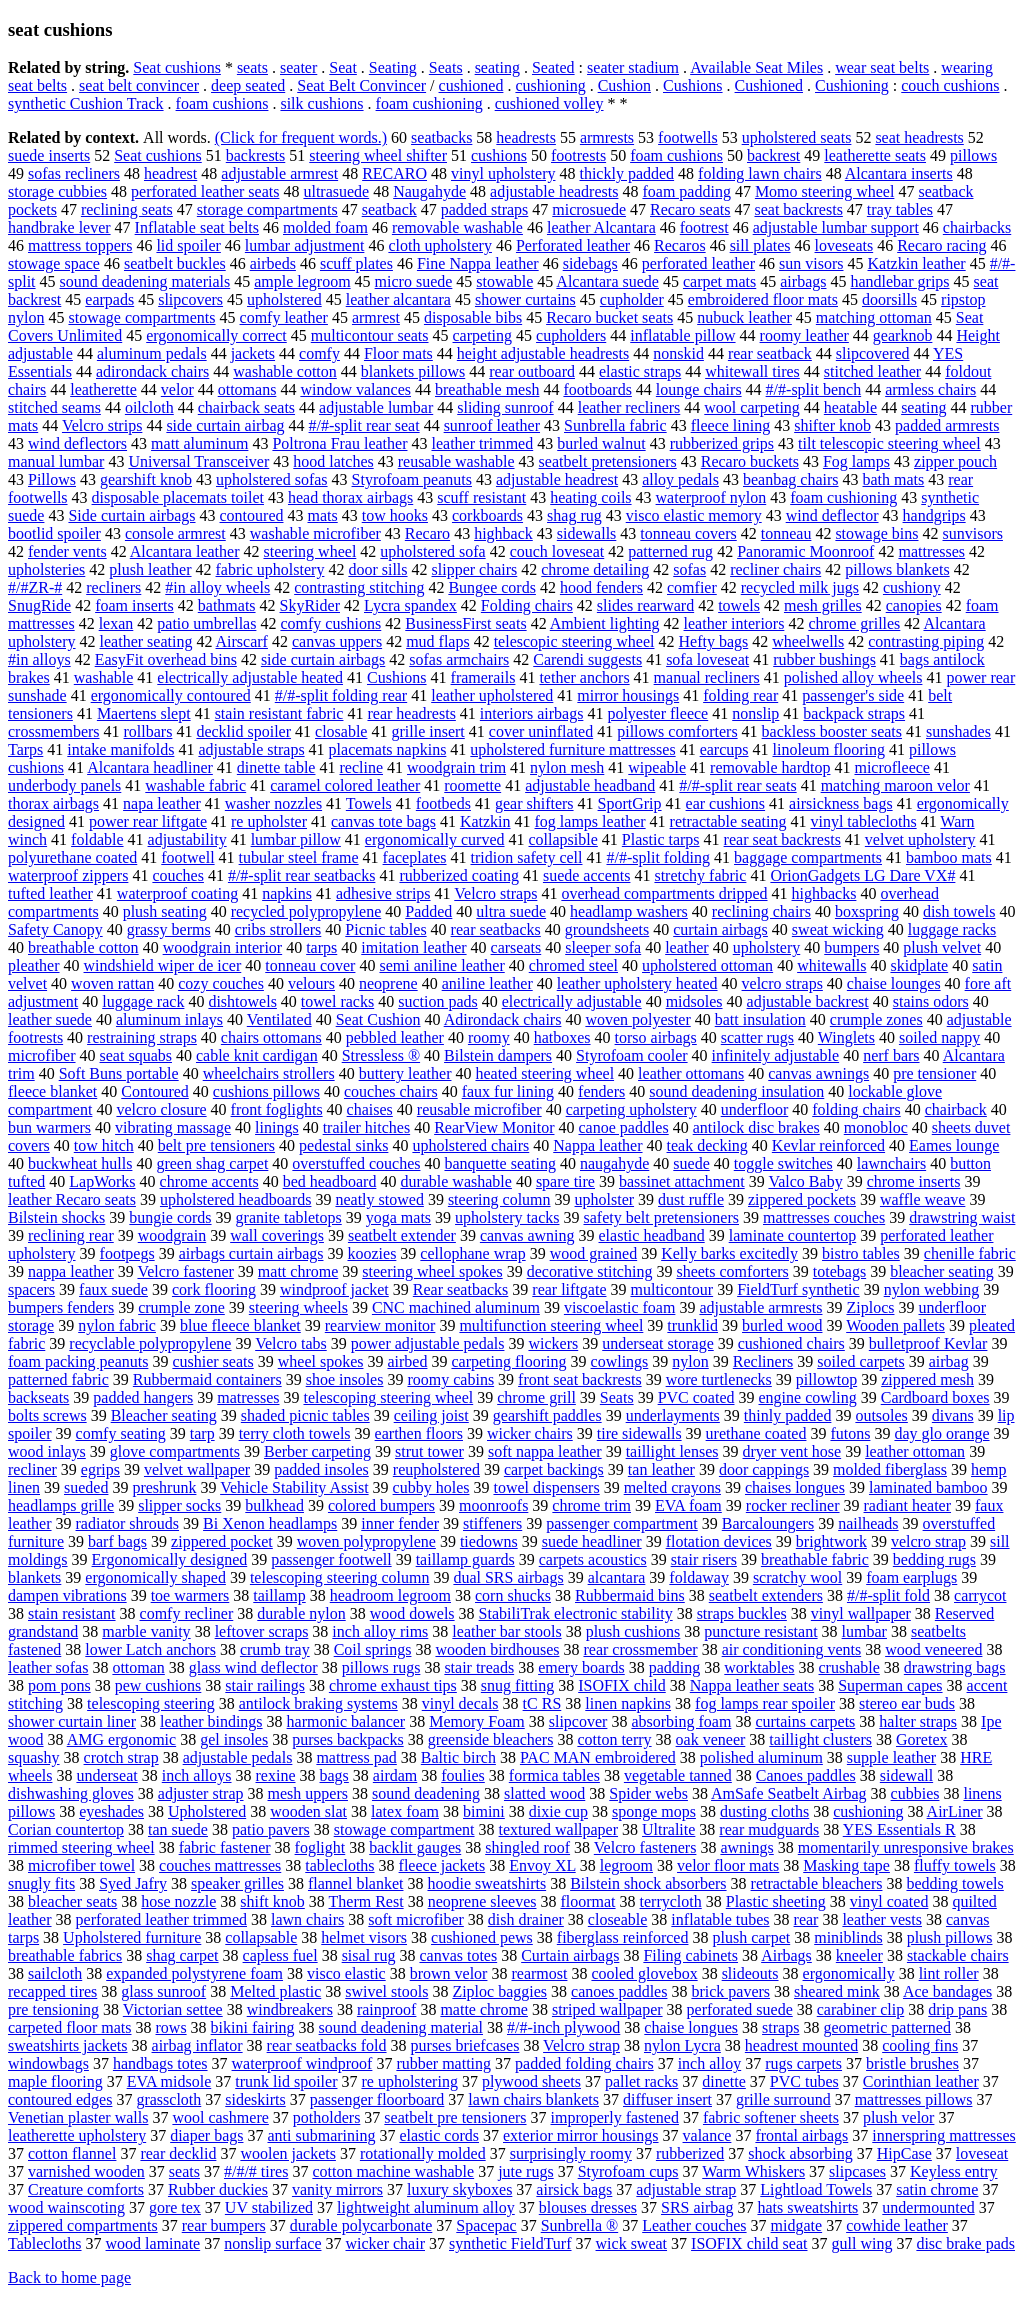  What do you see at coordinates (386, 1991) in the screenshot?
I see `swivel stools` at bounding box center [386, 1991].